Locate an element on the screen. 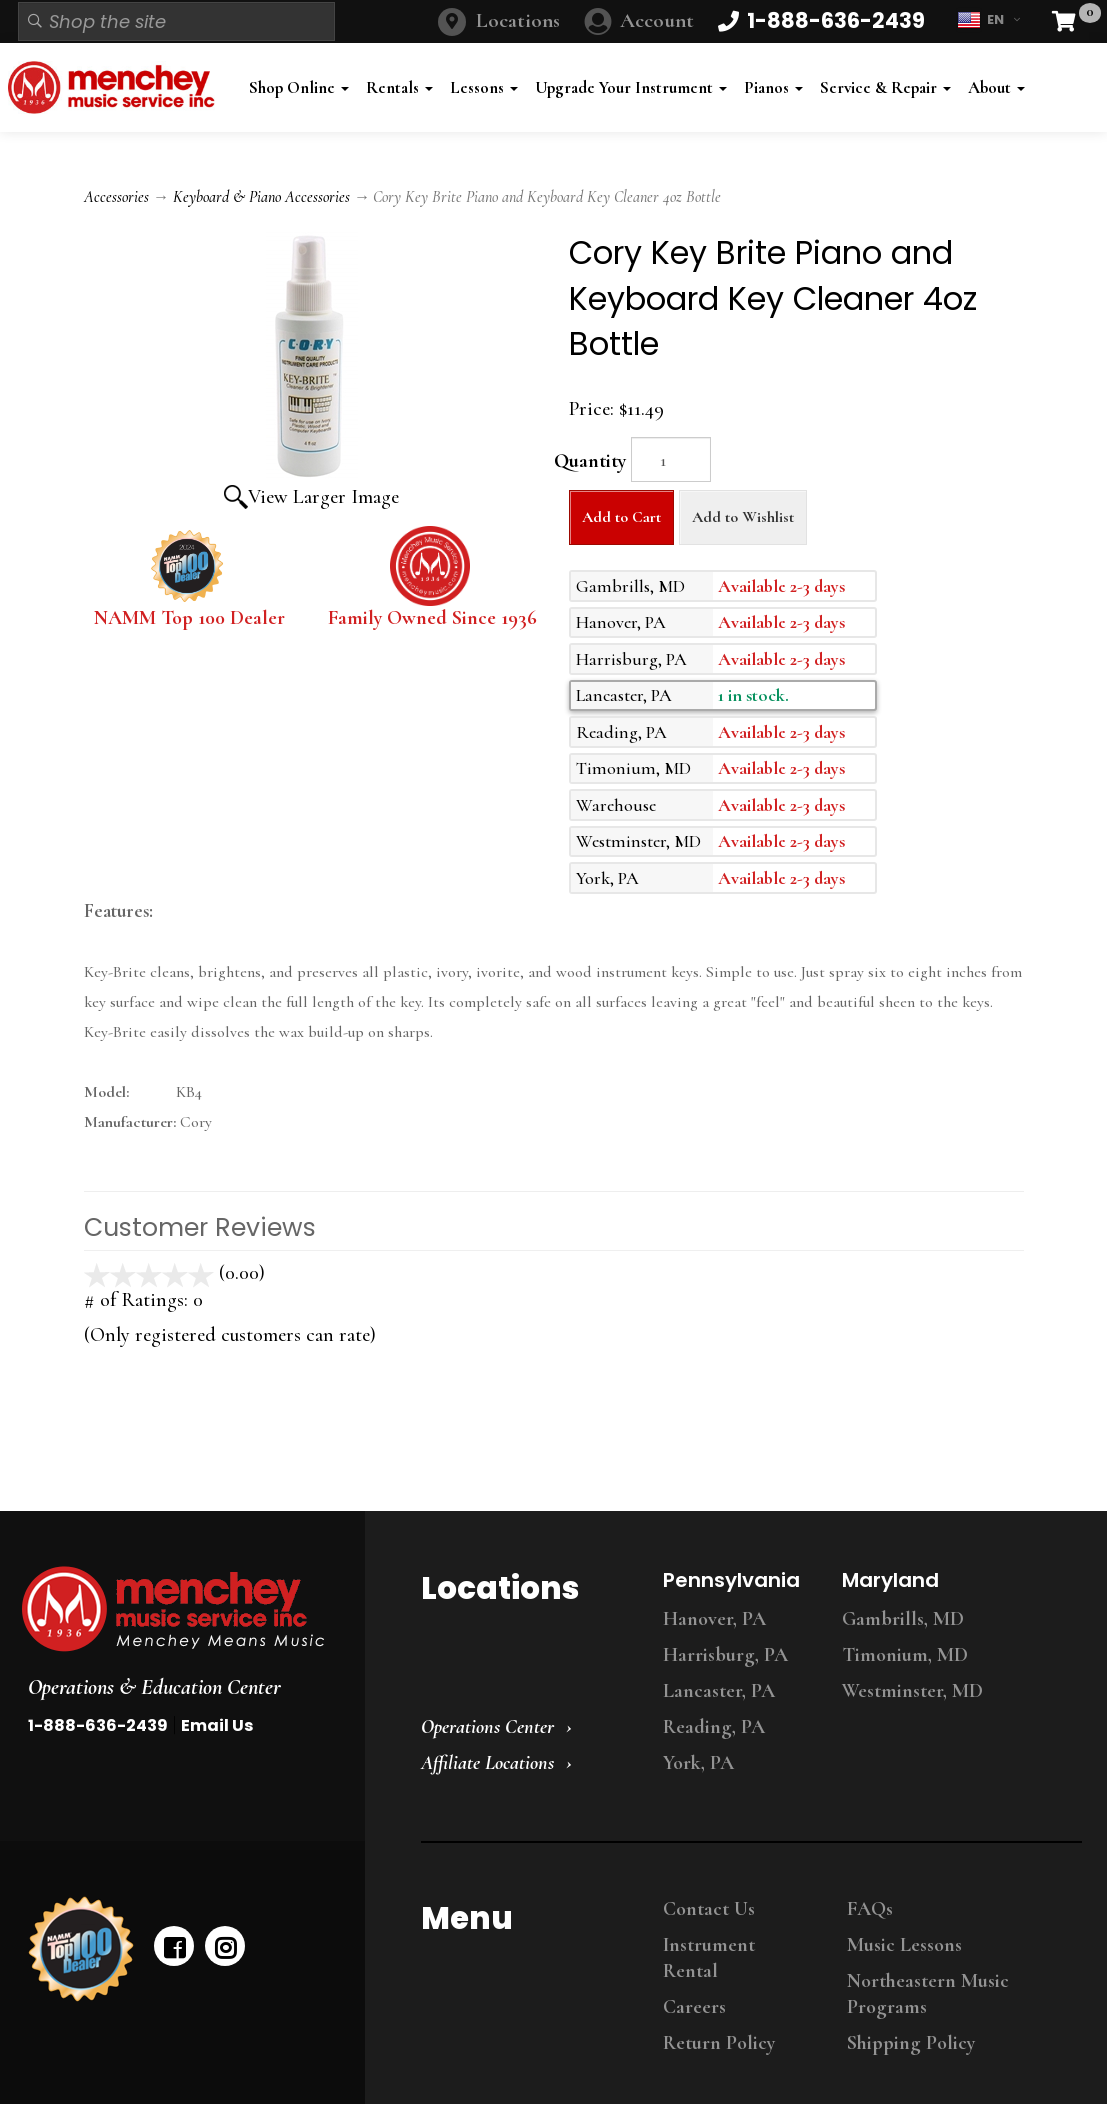  Harrisburg, PA is located at coordinates (725, 1655).